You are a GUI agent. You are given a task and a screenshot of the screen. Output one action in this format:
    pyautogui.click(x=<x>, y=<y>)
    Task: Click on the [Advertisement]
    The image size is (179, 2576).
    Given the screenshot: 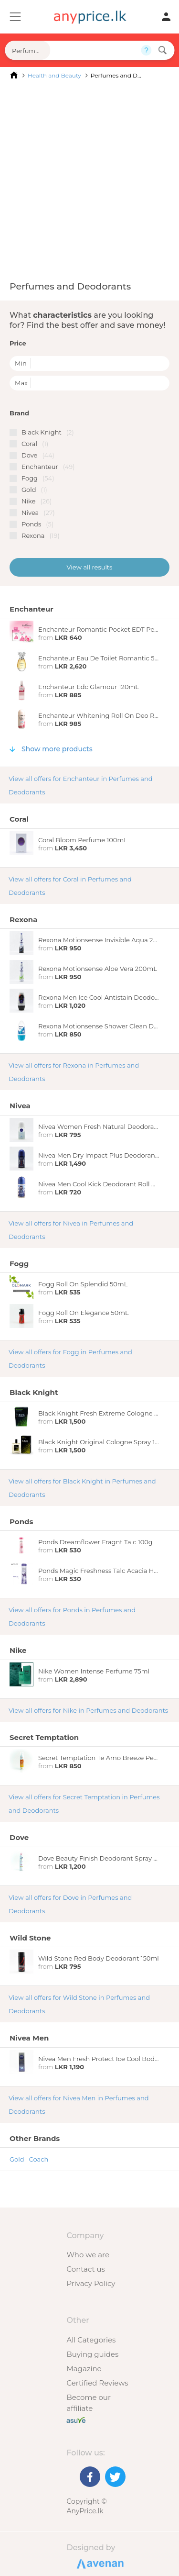 What is the action you would take?
    pyautogui.click(x=89, y=179)
    